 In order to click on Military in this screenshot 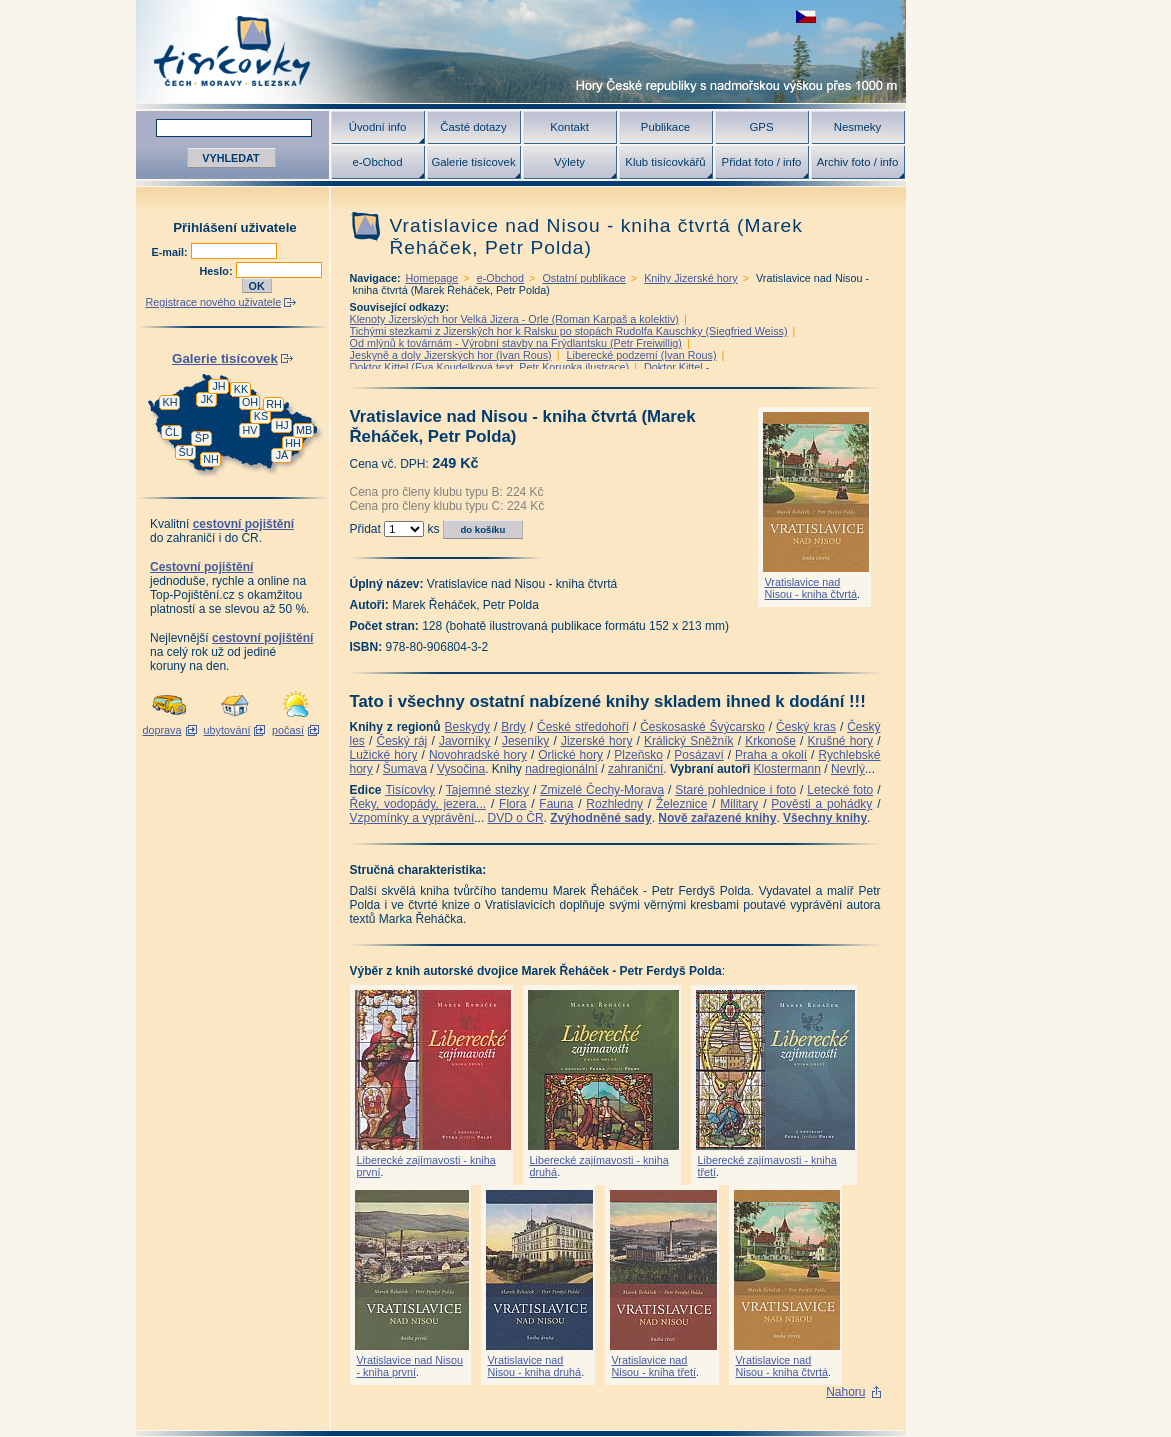, I will do `click(739, 804)`.